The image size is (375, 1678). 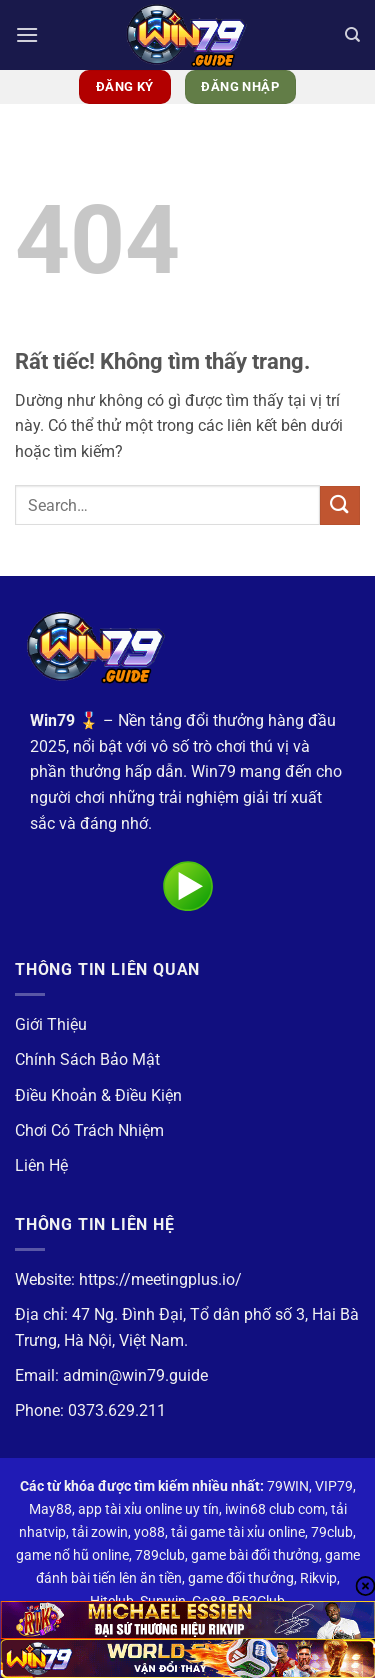 I want to click on https://meetingplus.io/, so click(x=160, y=1279).